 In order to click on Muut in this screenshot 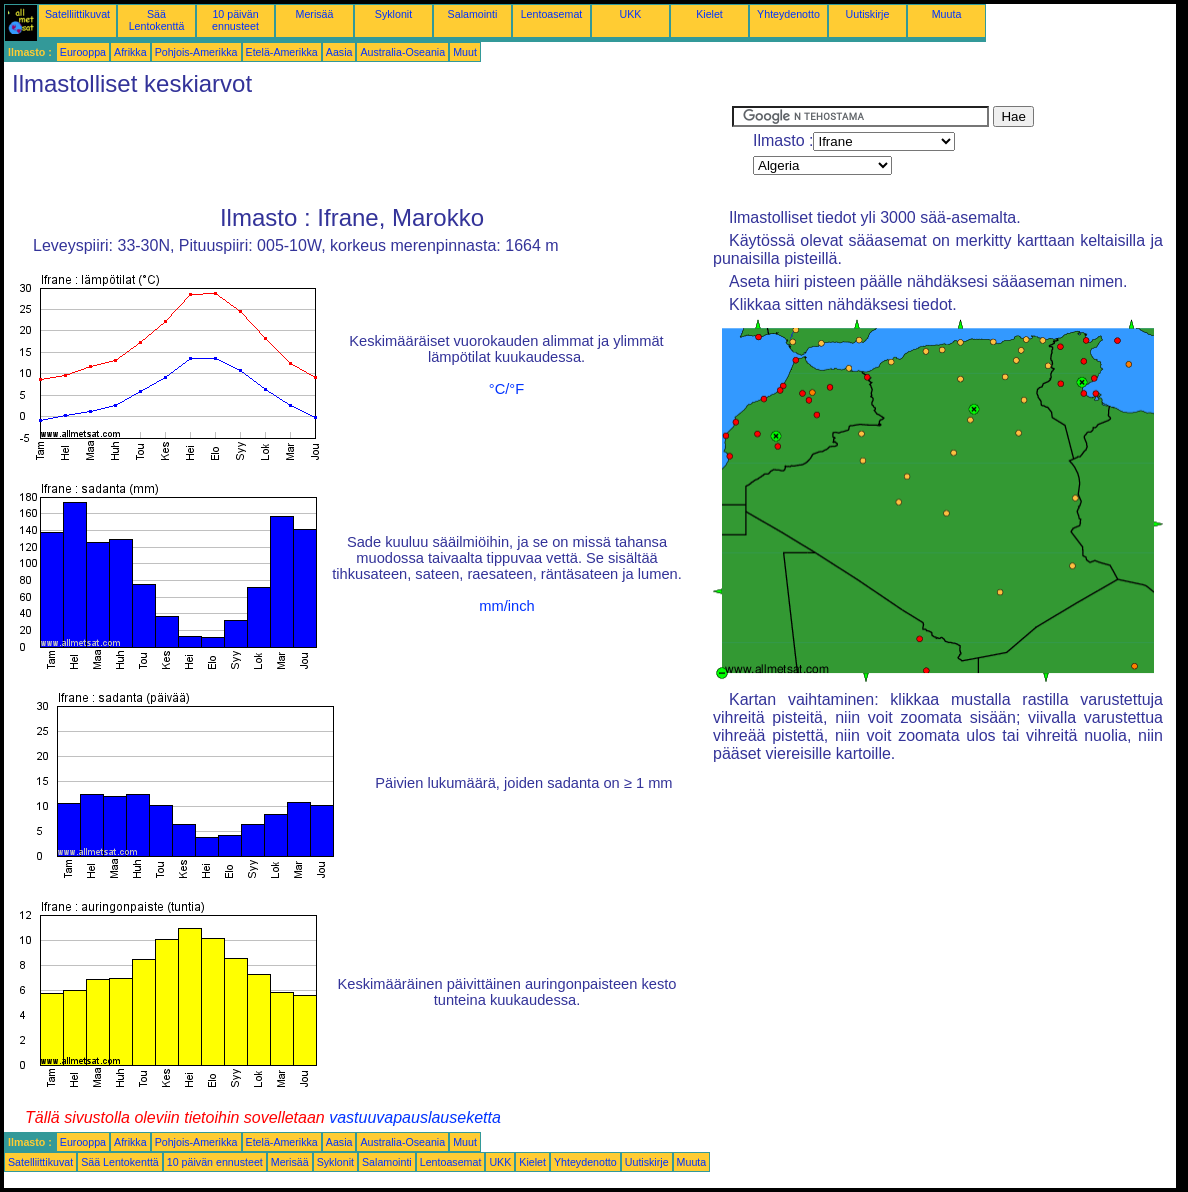, I will do `click(465, 52)`.